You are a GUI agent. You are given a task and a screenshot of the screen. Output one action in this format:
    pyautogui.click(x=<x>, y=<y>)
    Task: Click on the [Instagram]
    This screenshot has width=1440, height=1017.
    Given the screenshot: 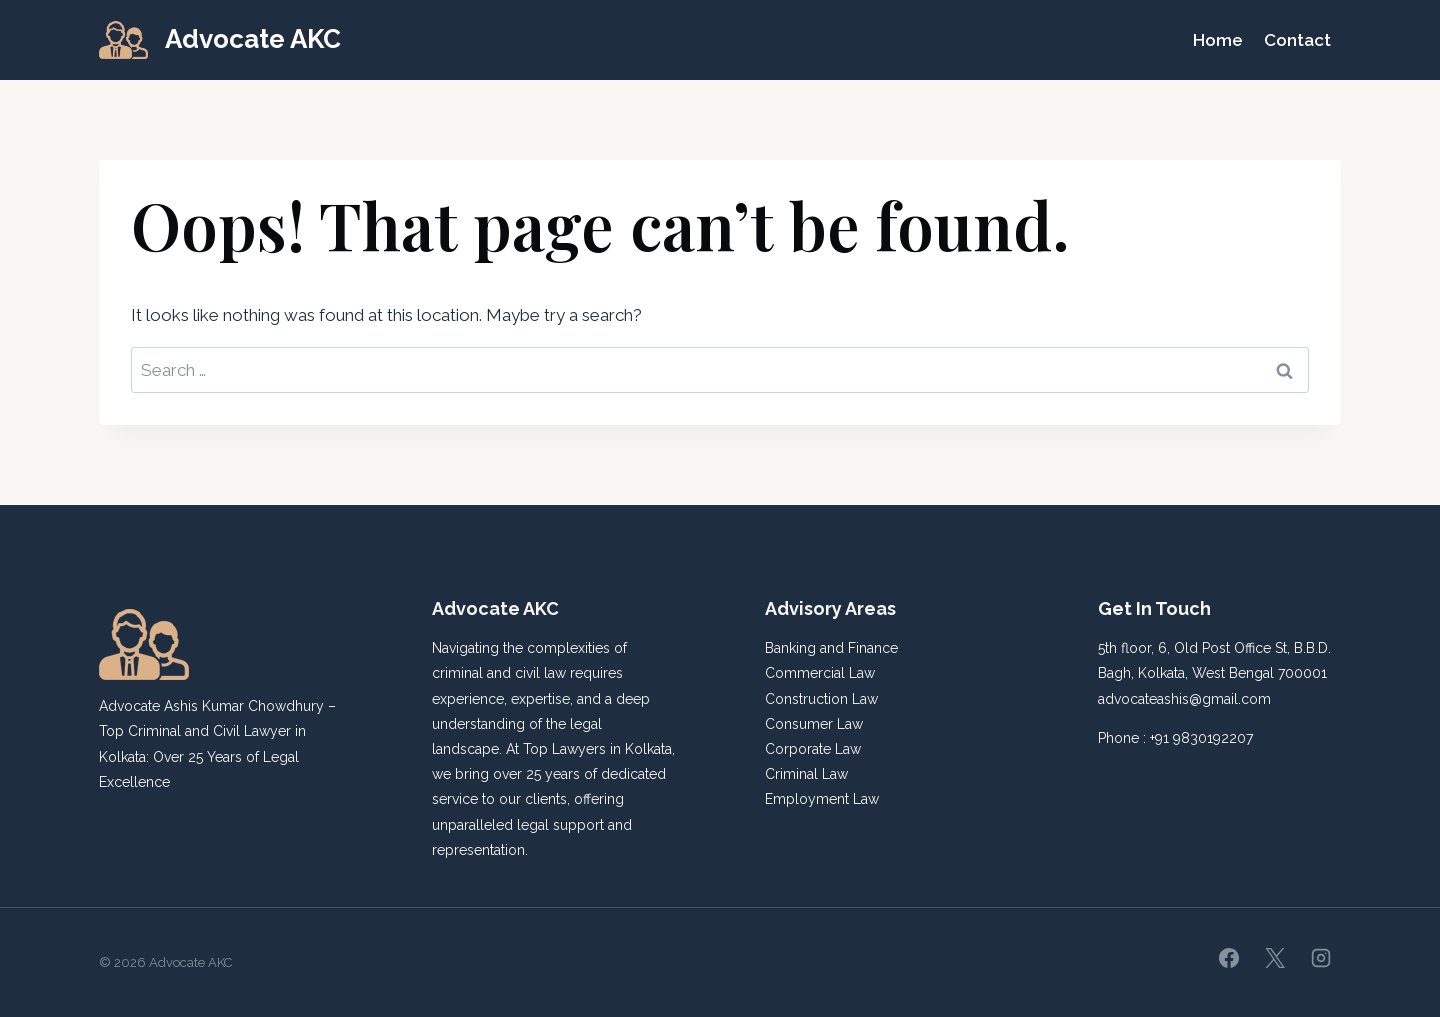 What is the action you would take?
    pyautogui.click(x=1321, y=958)
    